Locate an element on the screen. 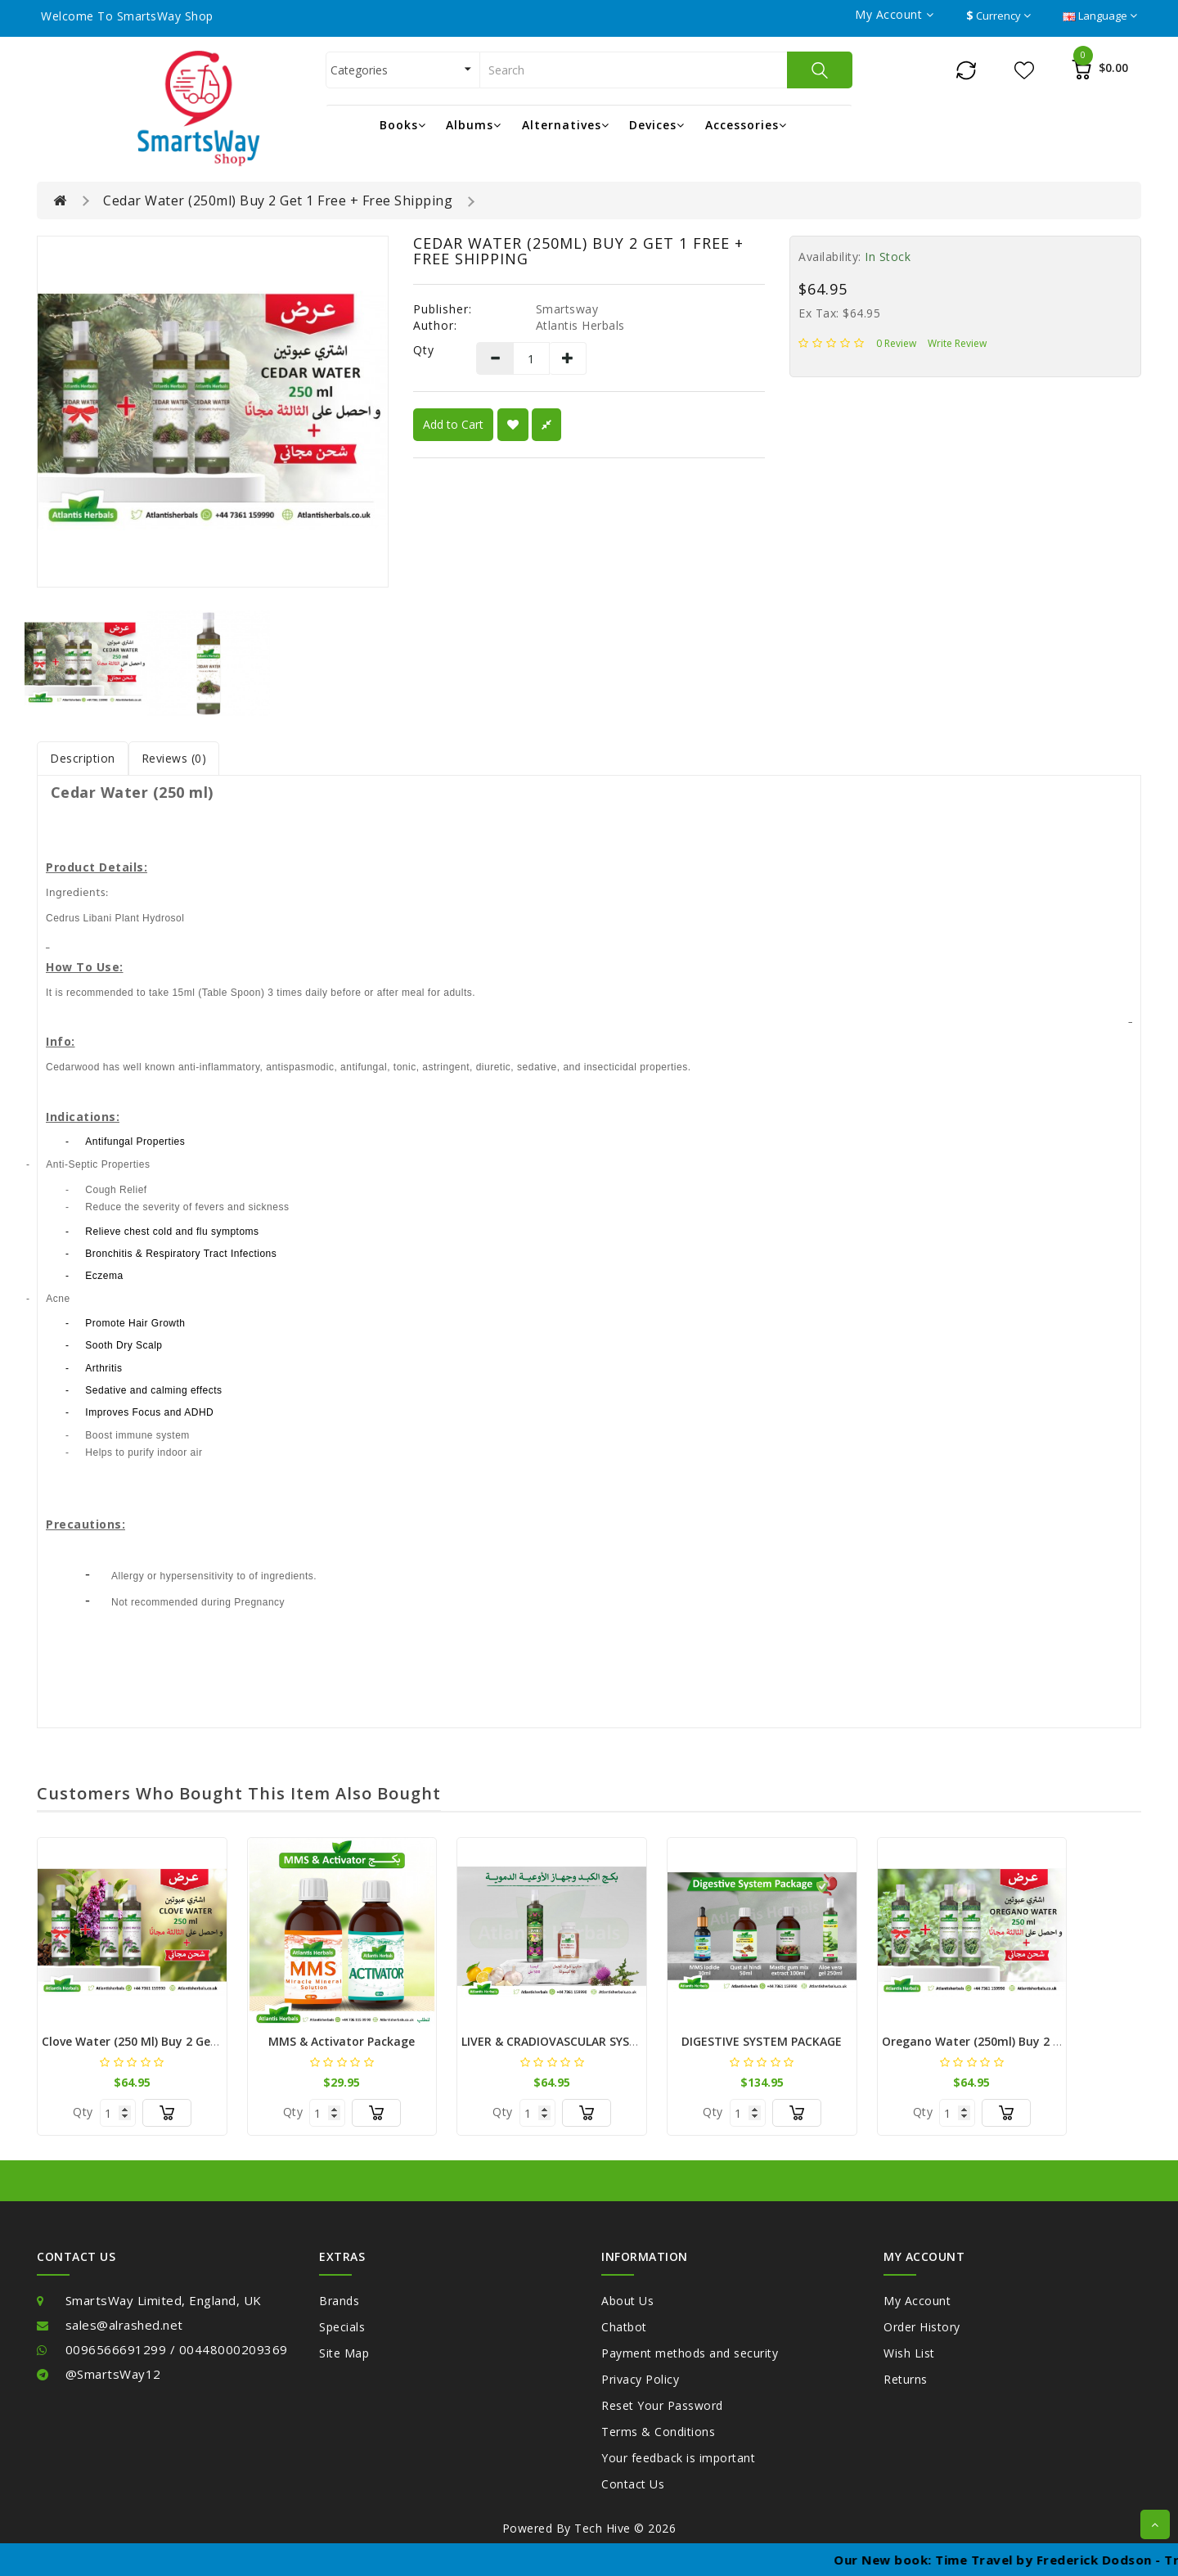  Chatbot is located at coordinates (624, 2327).